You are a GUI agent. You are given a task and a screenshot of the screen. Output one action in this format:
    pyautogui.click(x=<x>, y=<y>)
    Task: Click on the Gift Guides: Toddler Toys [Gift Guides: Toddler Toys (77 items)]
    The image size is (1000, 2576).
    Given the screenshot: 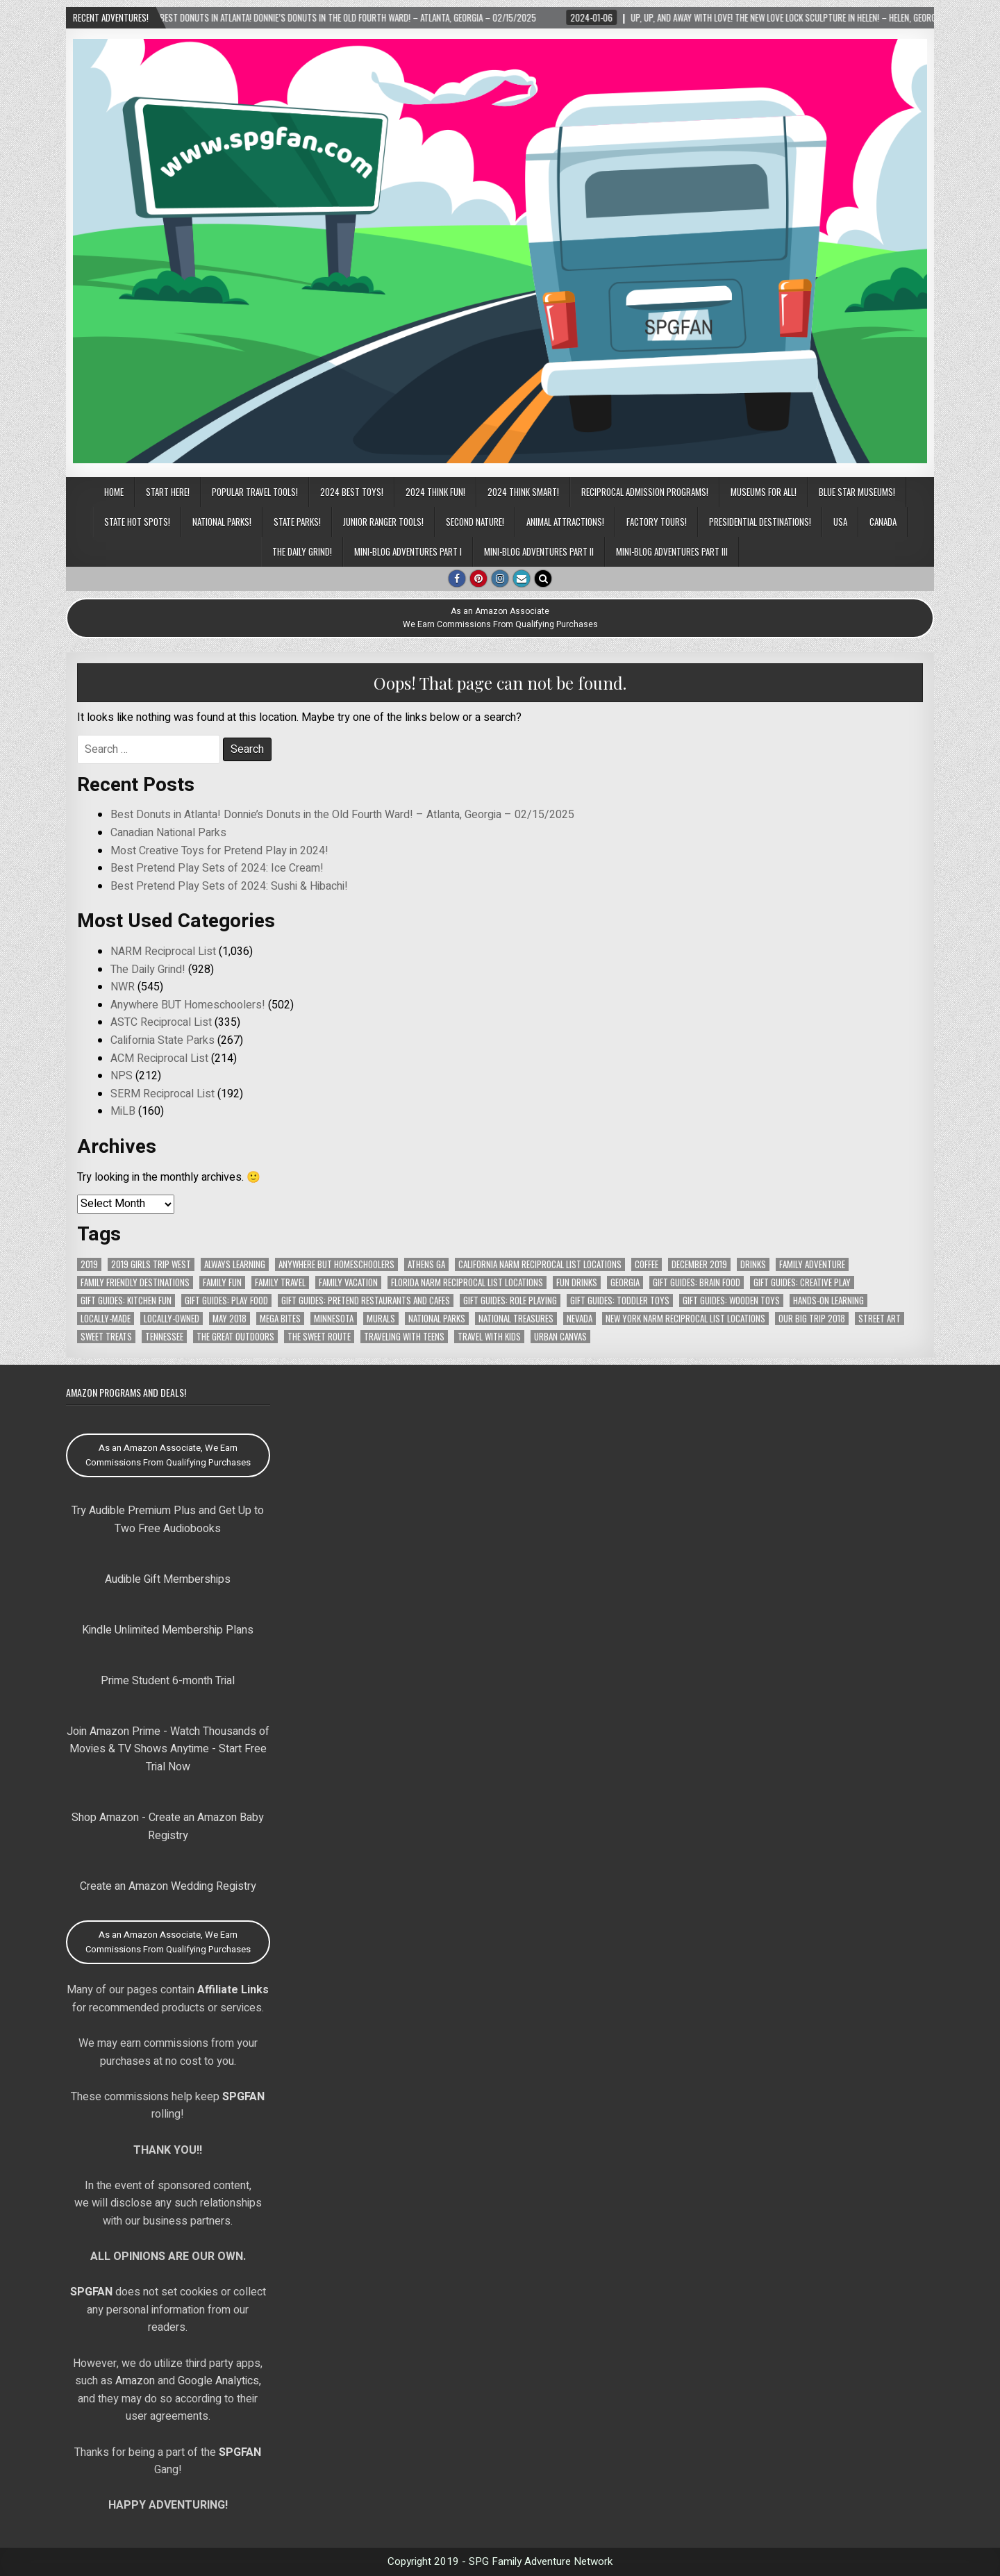 What is the action you would take?
    pyautogui.click(x=619, y=1300)
    